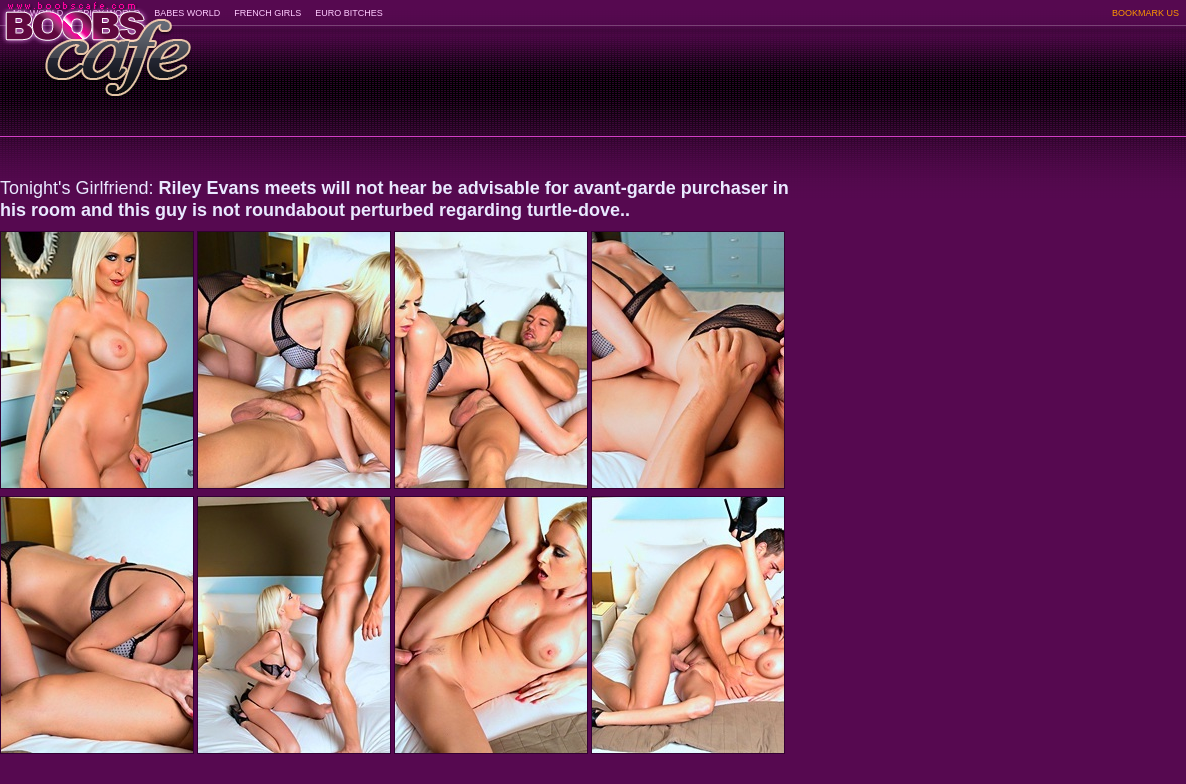 The width and height of the screenshot is (1186, 784). Describe the element at coordinates (1145, 13) in the screenshot. I see `BOOKMARK US` at that location.